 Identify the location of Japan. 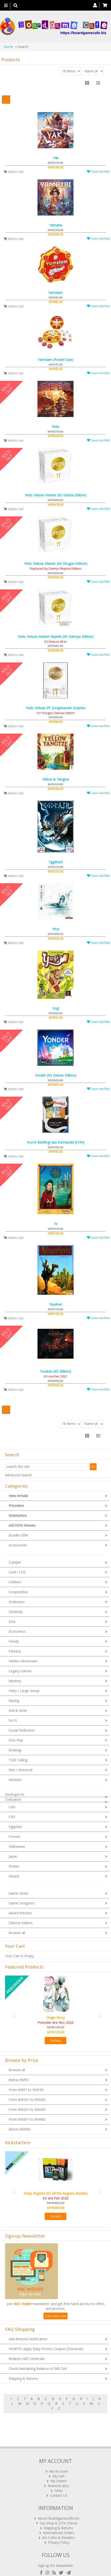
(13, 1856).